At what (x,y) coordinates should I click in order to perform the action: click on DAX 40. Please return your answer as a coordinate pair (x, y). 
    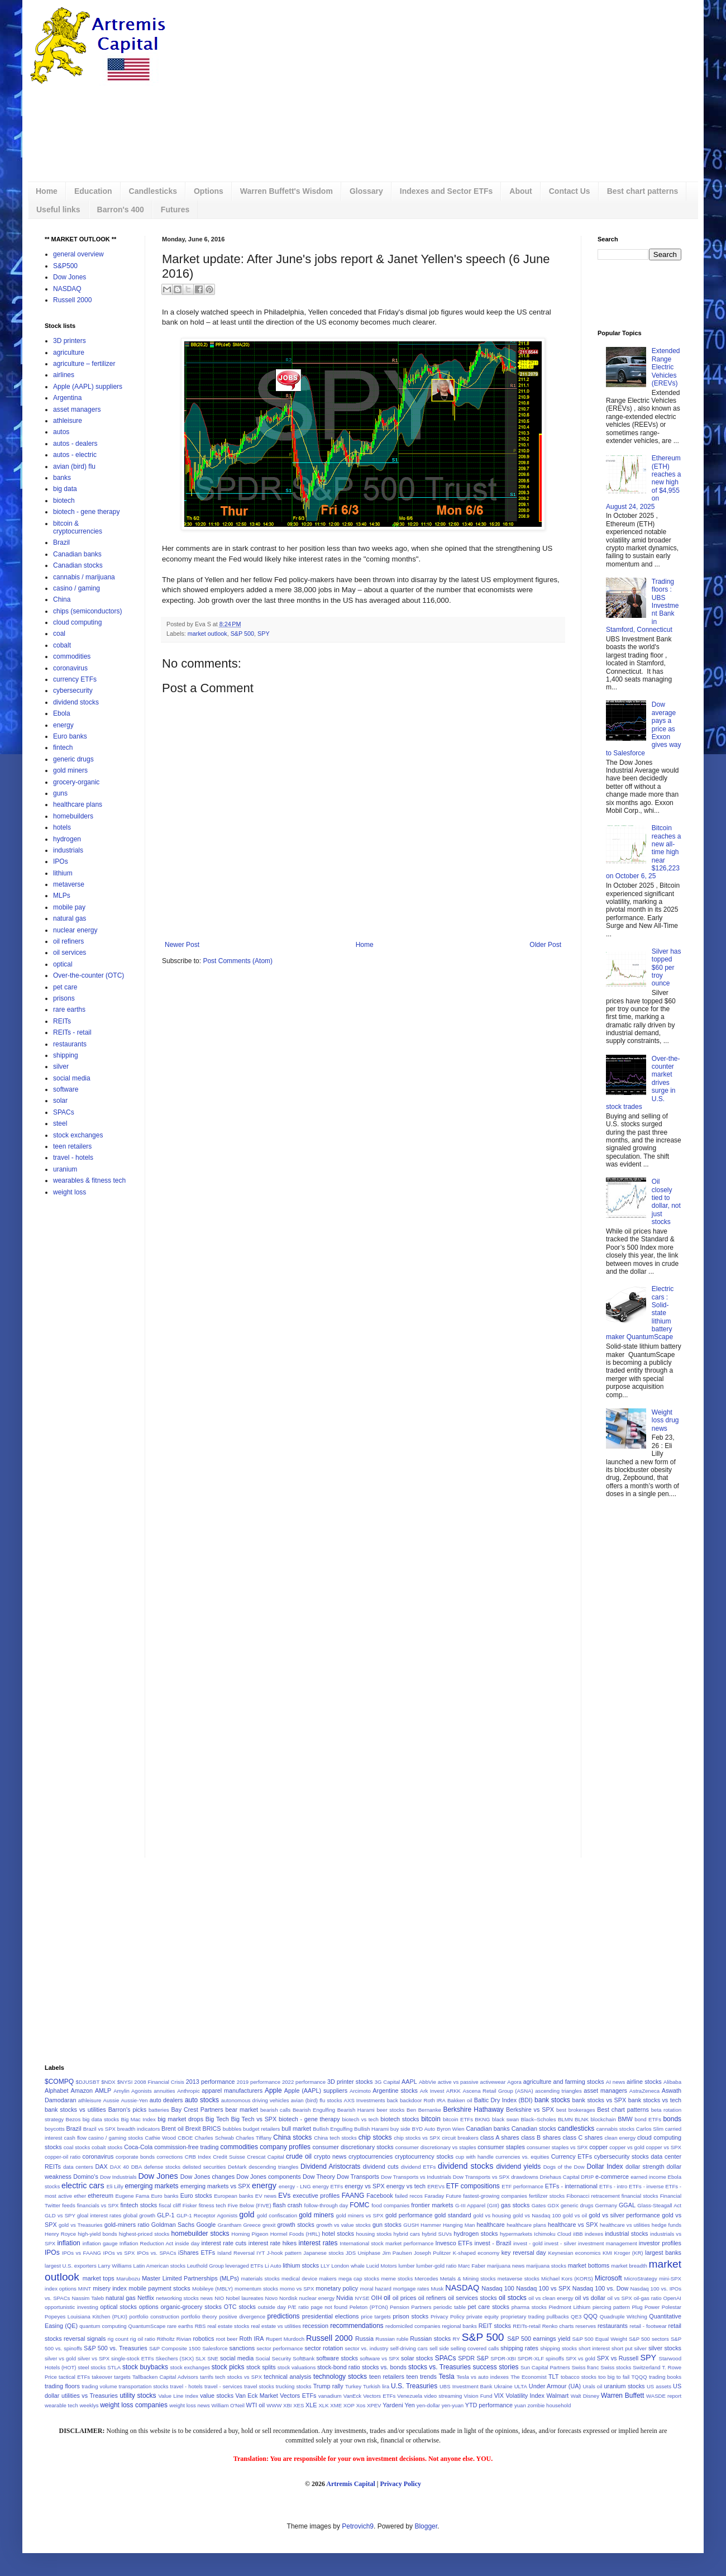
    Looking at the image, I should click on (119, 2167).